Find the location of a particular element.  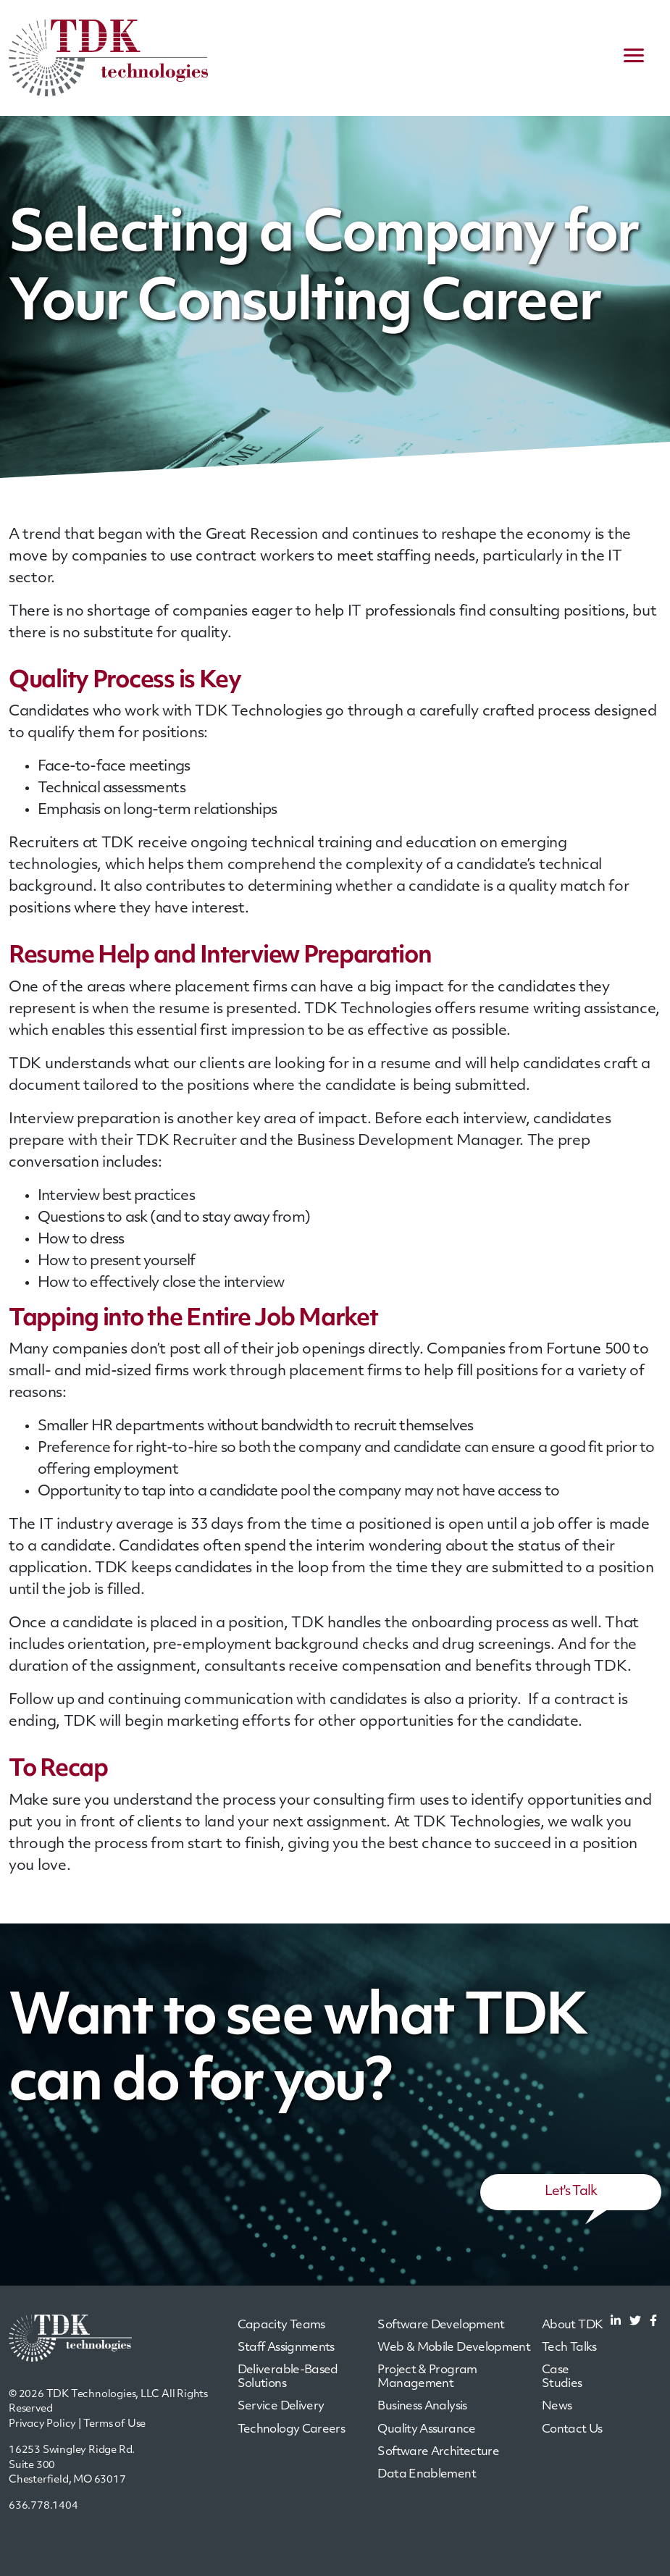

636.778.1404 is located at coordinates (43, 2506).